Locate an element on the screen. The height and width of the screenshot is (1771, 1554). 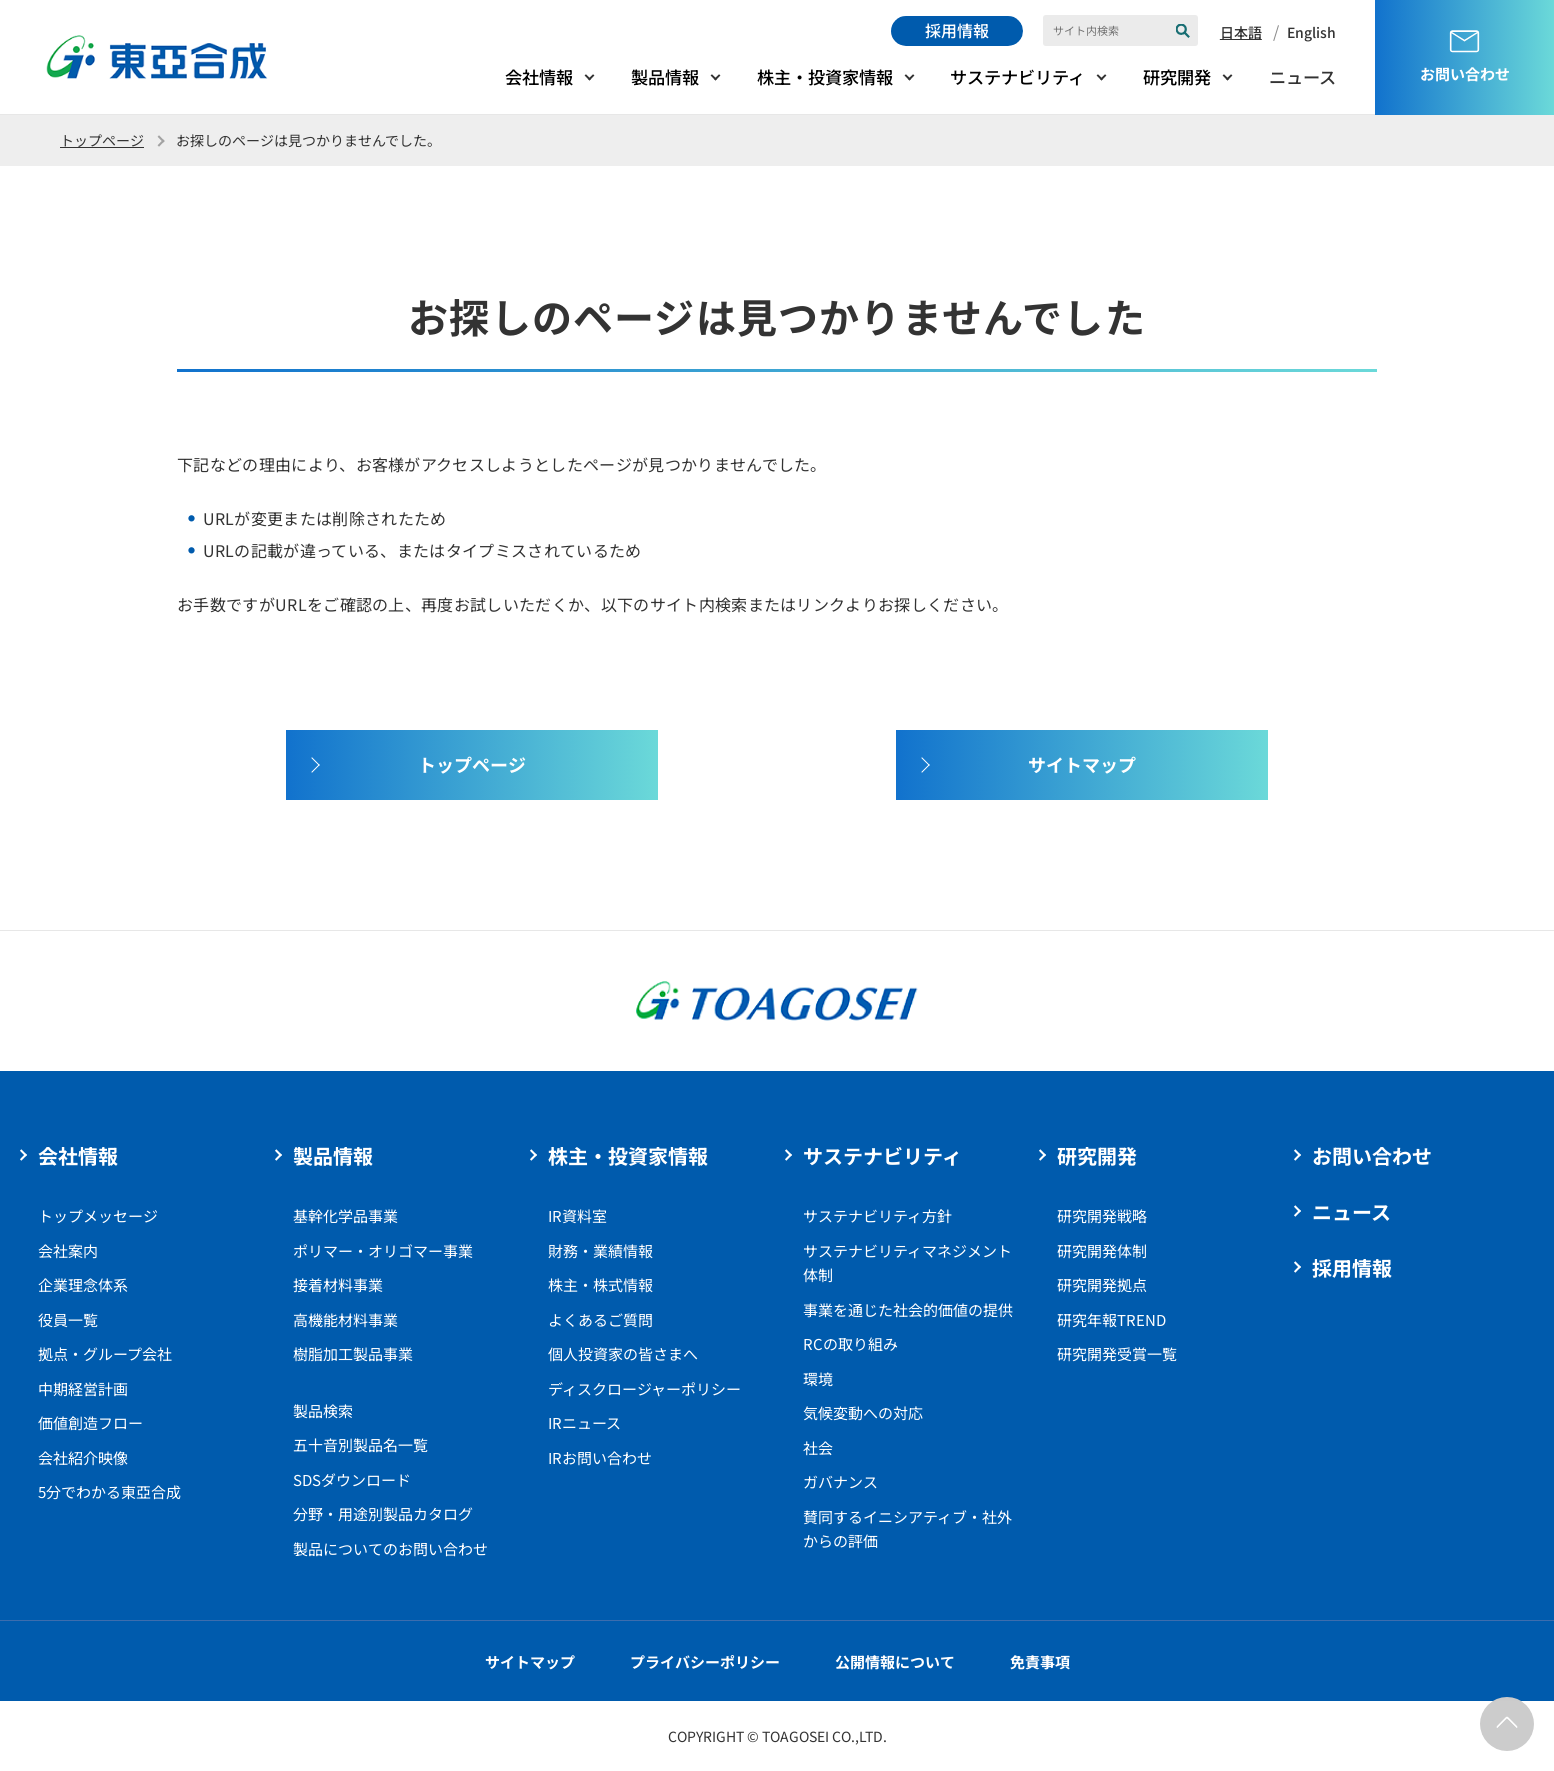
採用情報 is located at coordinates (957, 30).